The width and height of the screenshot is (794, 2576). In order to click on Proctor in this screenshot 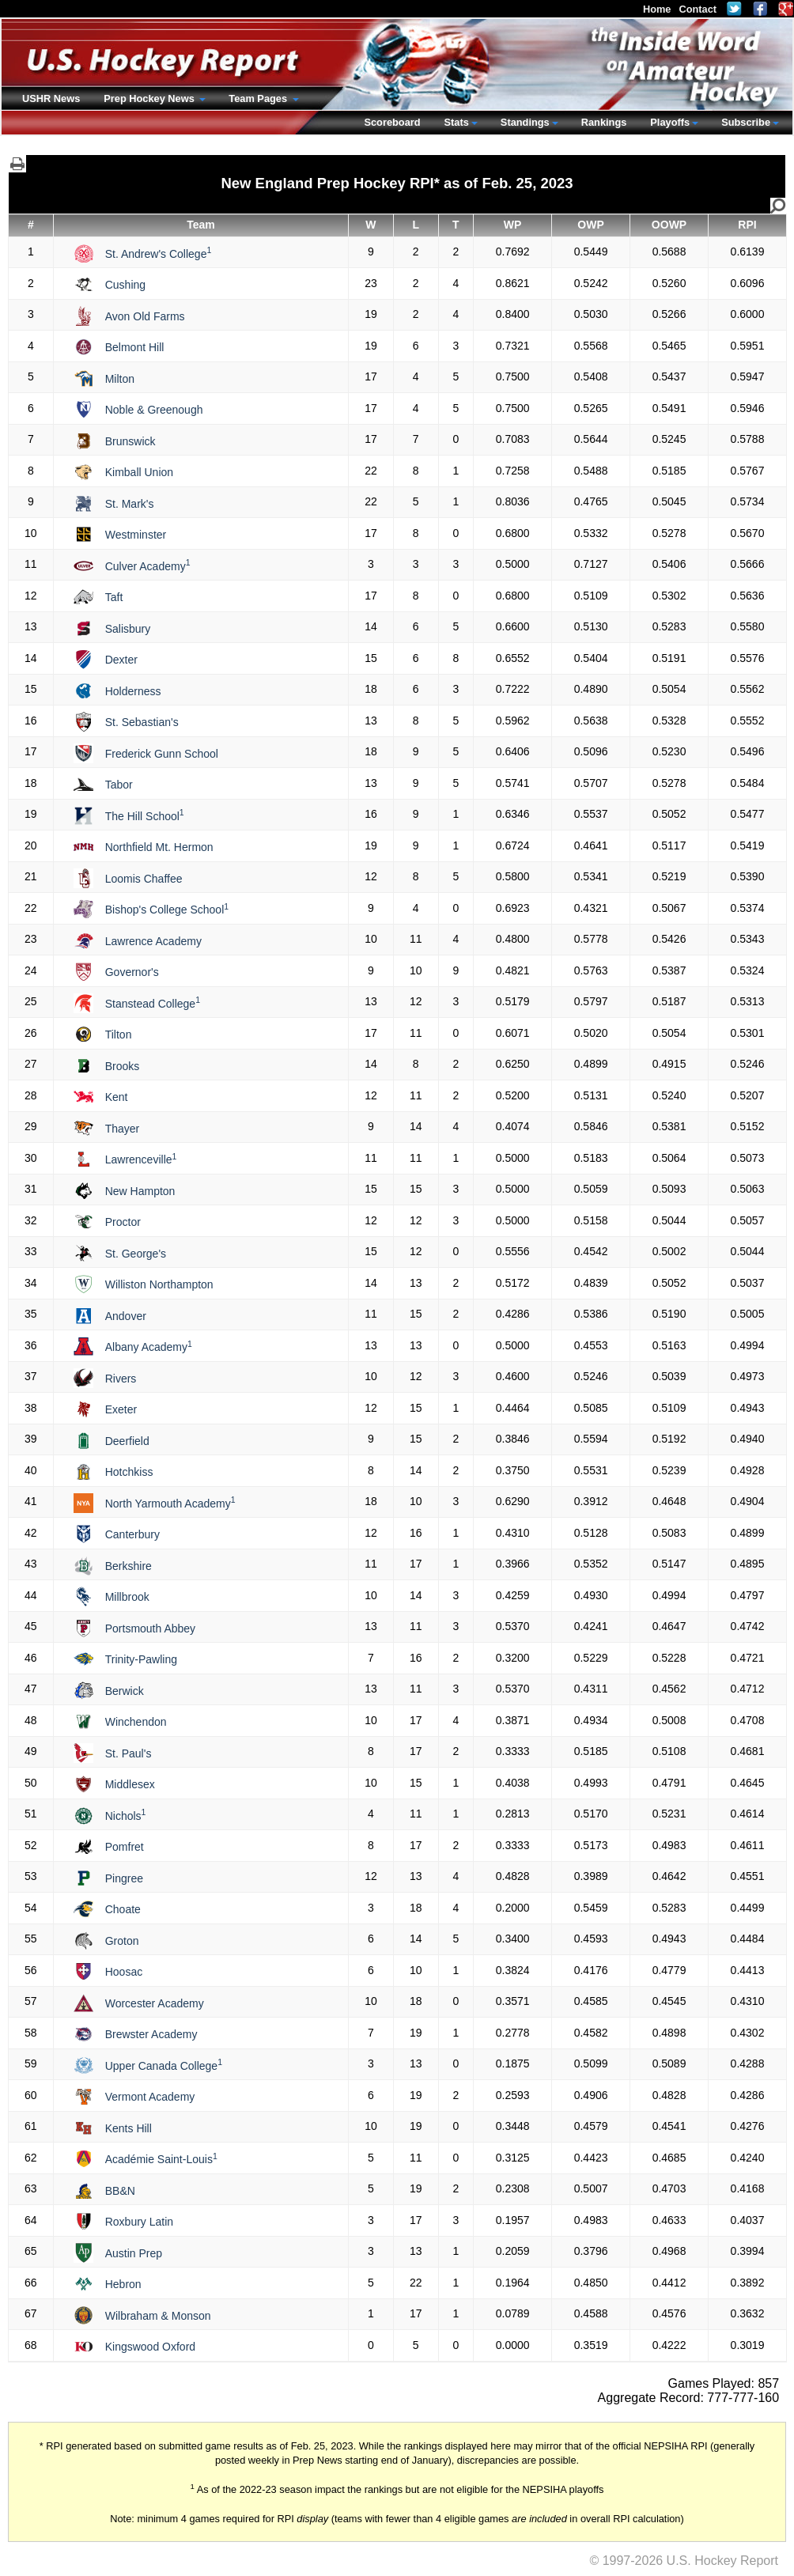, I will do `click(123, 1222)`.